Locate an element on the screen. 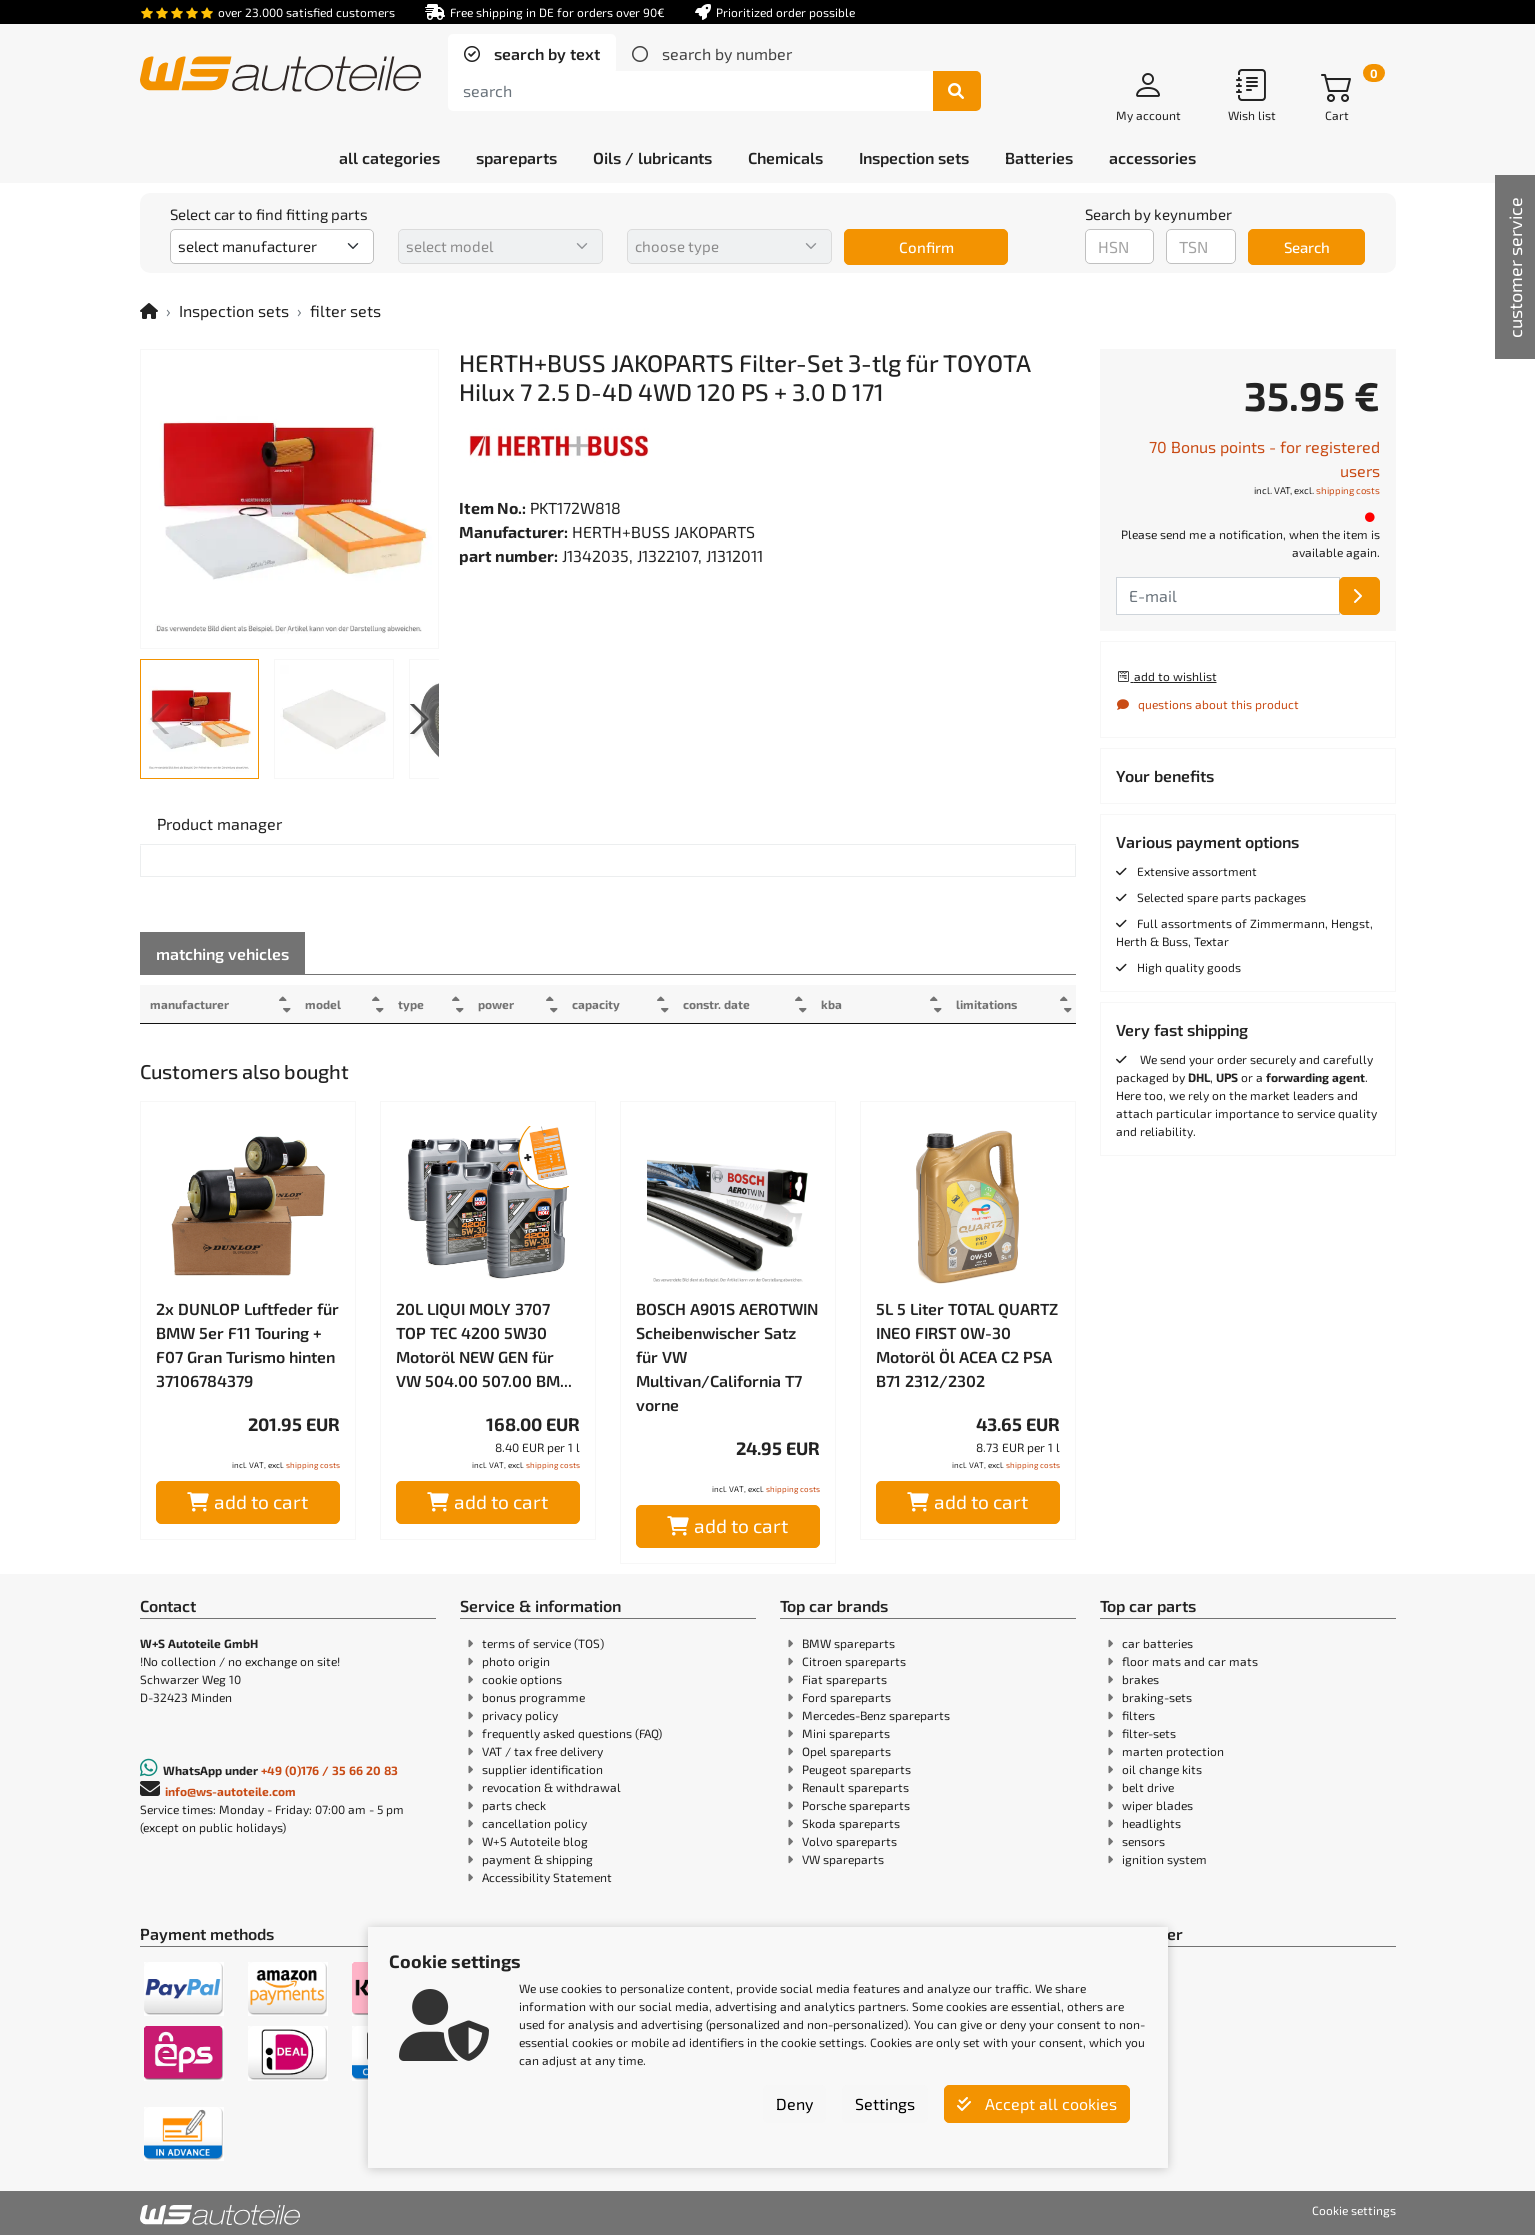 This screenshot has width=1535, height=2235. Mercedes-Benz spareparts is located at coordinates (876, 1715).